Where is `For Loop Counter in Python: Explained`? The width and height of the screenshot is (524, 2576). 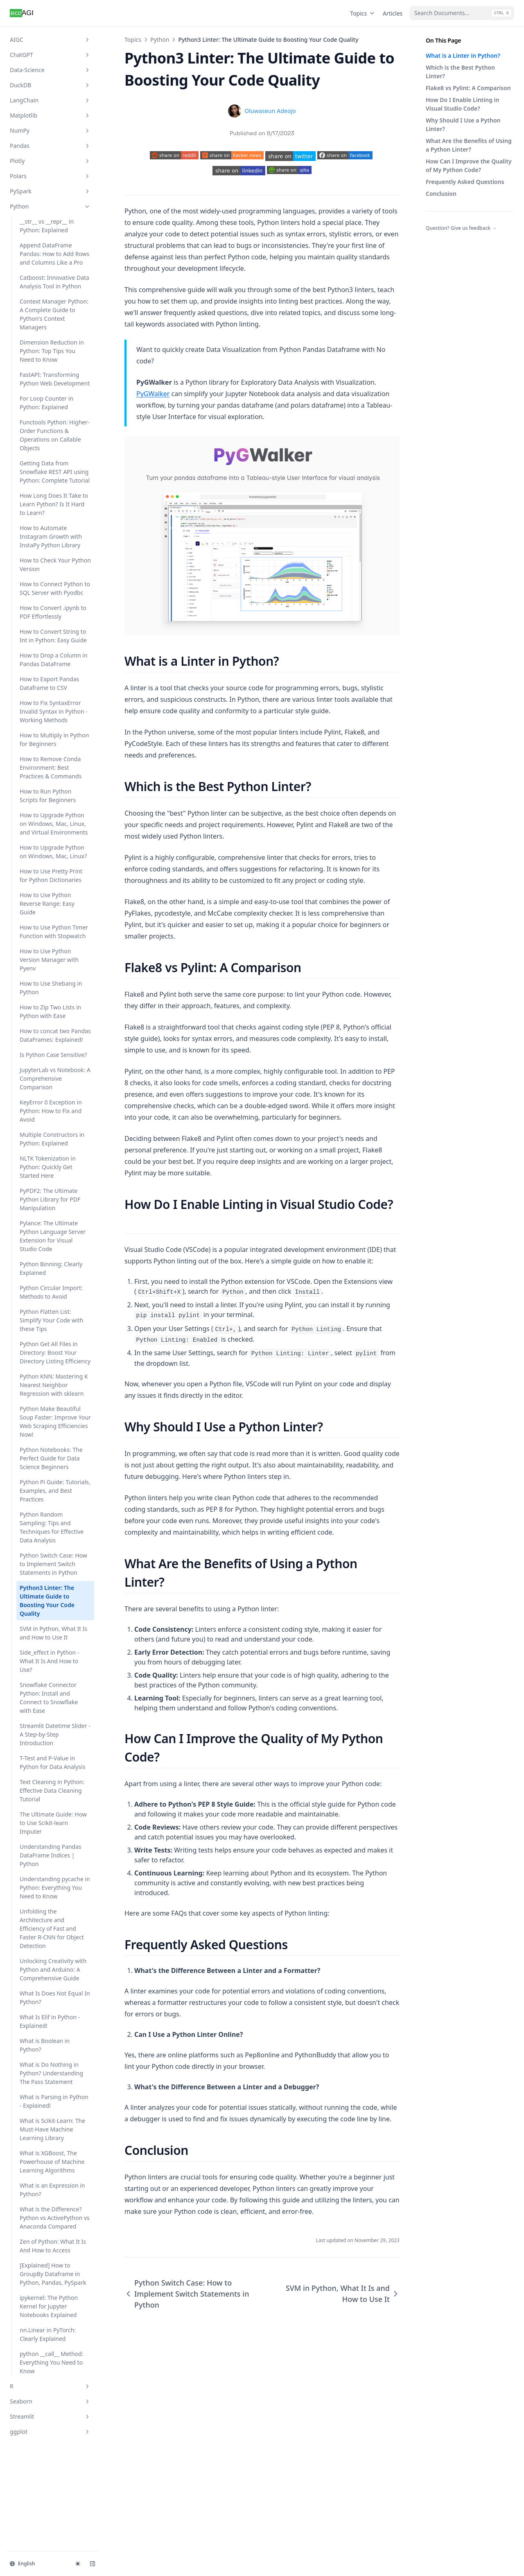 For Loop Counter in Python: Explained is located at coordinates (46, 403).